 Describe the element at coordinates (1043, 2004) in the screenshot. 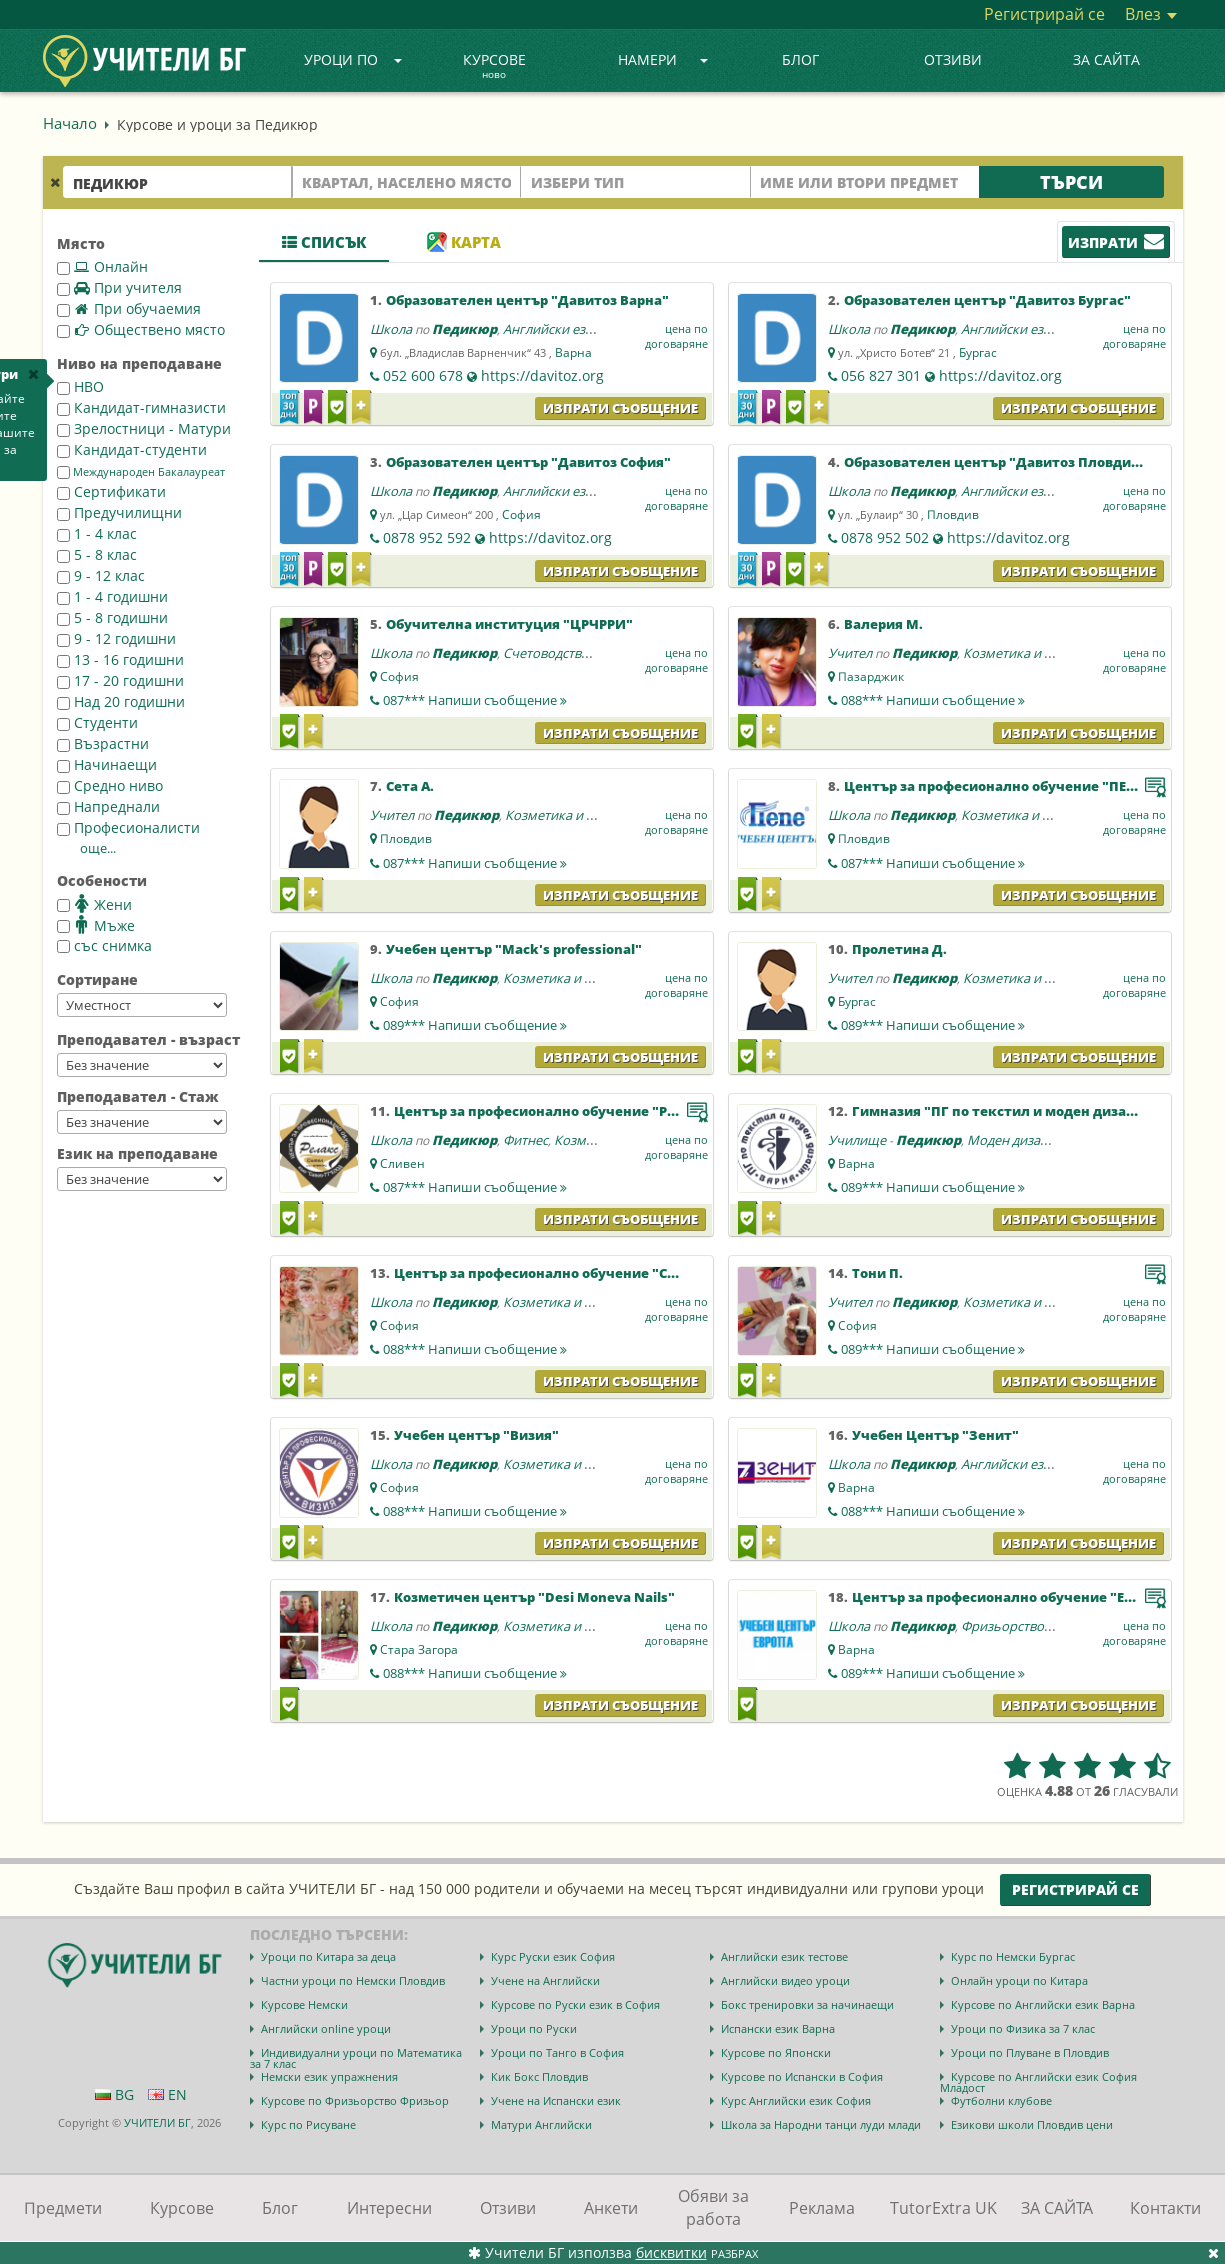

I see `Курсове по Английски език Варна` at that location.